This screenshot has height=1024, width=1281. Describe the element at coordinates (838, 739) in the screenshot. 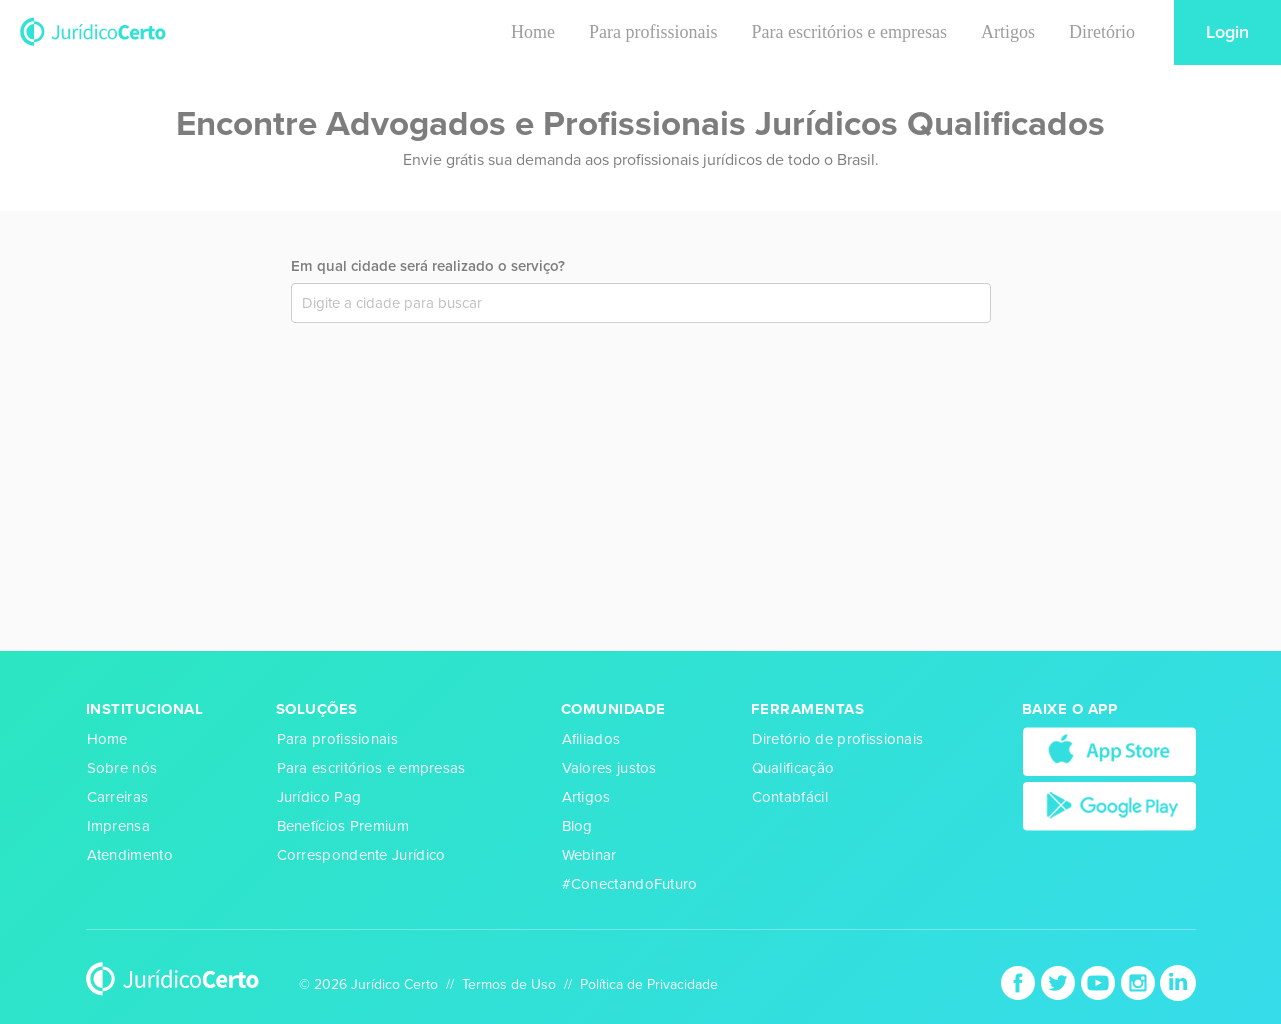

I see `Diretório de profissionais` at that location.